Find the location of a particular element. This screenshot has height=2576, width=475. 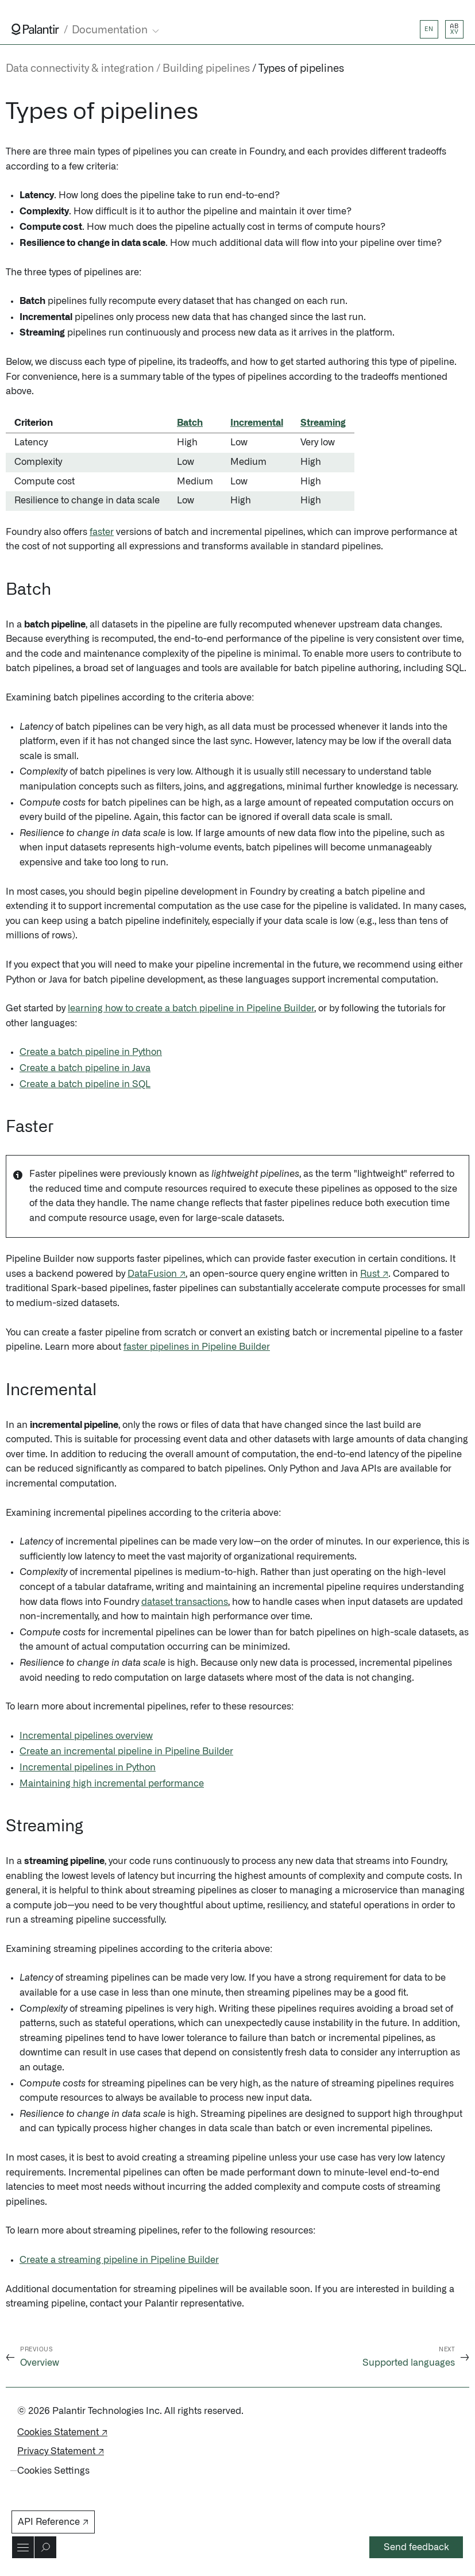

Create an incremental pipeline in Pipeline Builder is located at coordinates (126, 1751).